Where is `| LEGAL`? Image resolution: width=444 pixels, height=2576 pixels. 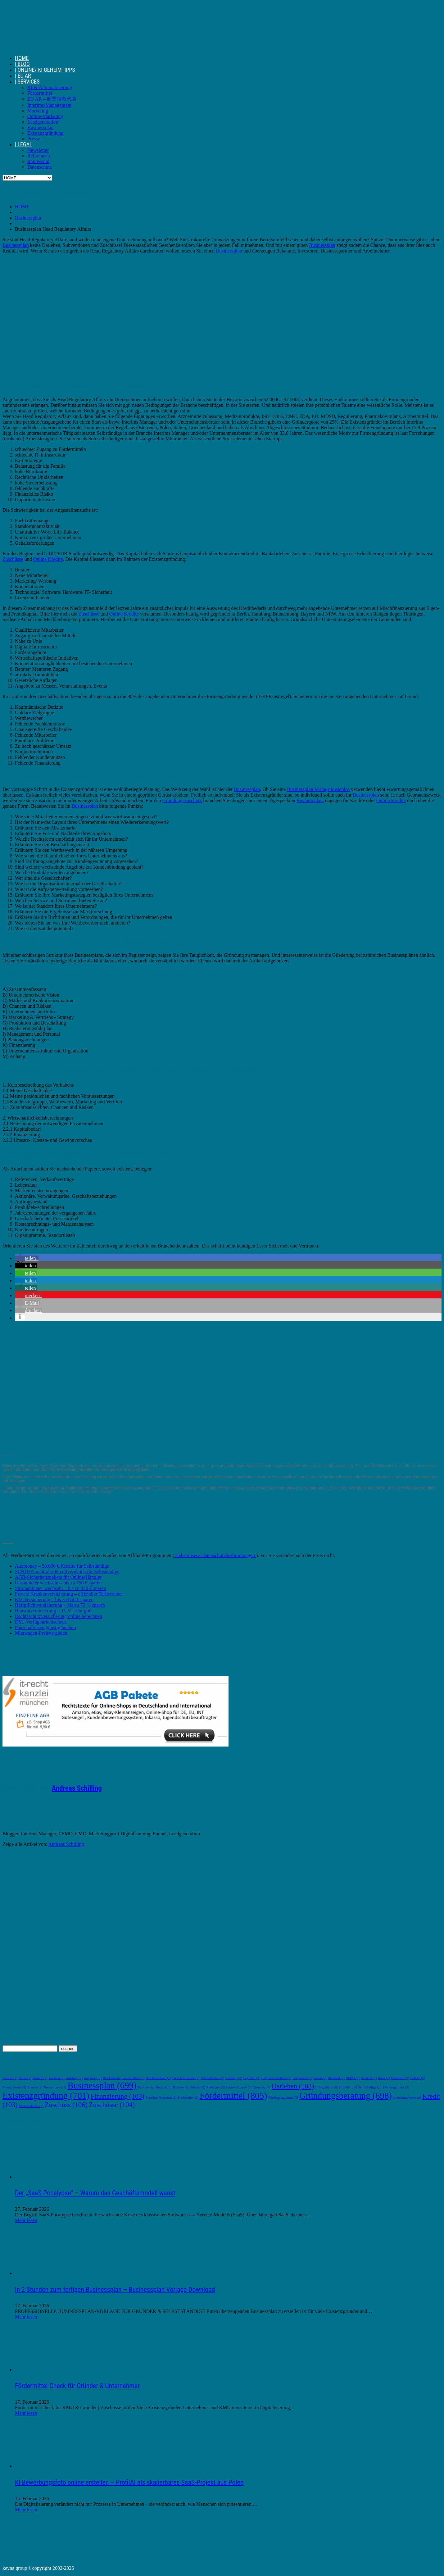
| LEGAL is located at coordinates (23, 144).